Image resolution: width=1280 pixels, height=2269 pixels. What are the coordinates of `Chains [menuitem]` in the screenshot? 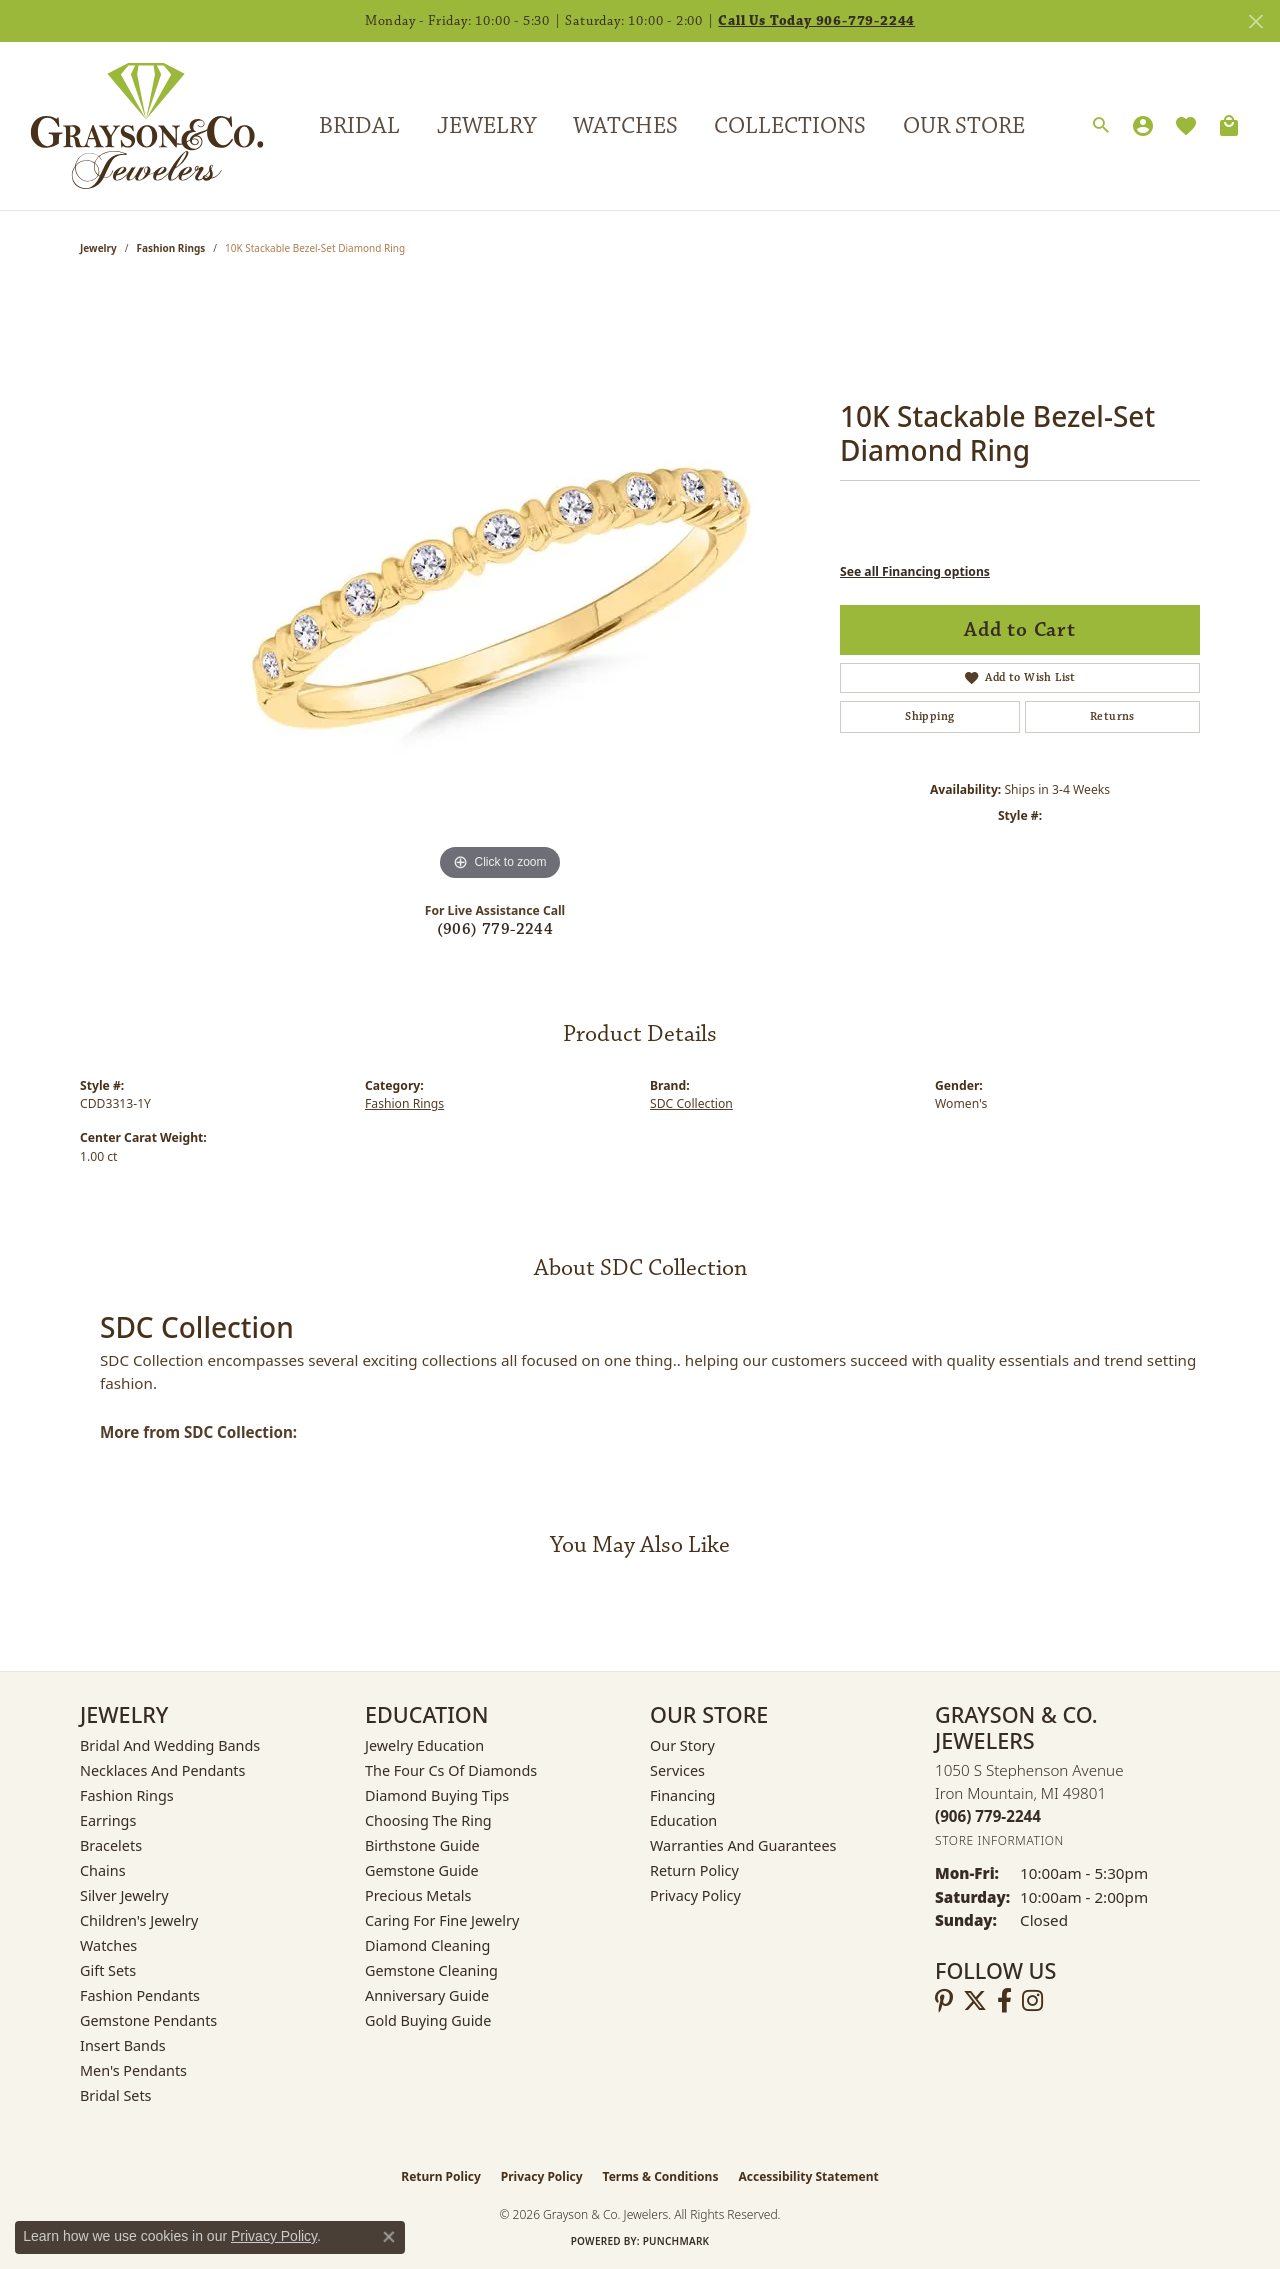 It's located at (103, 1870).